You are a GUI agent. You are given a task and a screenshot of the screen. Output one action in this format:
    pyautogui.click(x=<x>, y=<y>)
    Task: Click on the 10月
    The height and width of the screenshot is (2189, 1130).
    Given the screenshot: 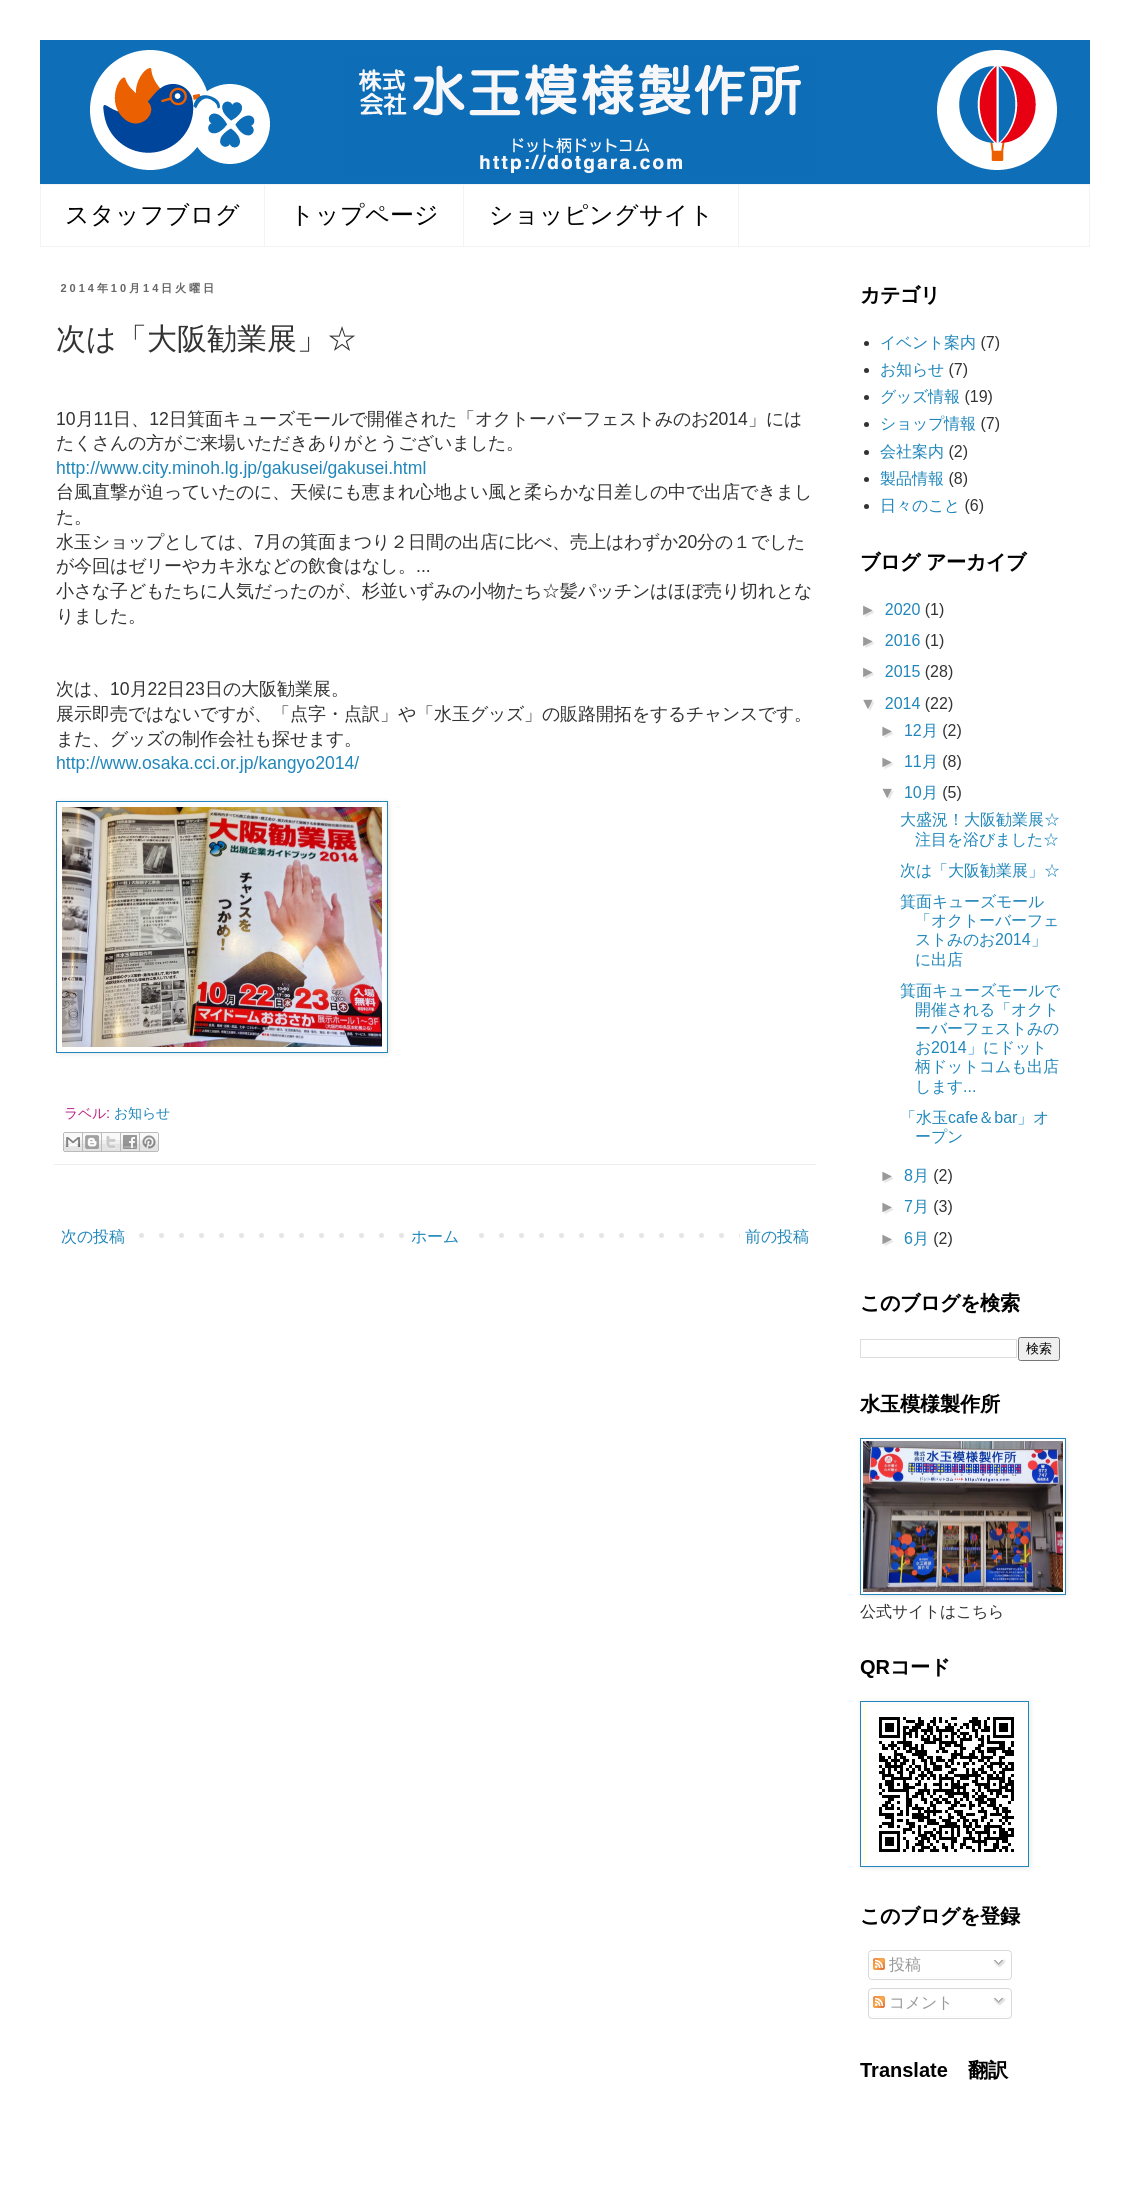 What is the action you would take?
    pyautogui.click(x=923, y=792)
    